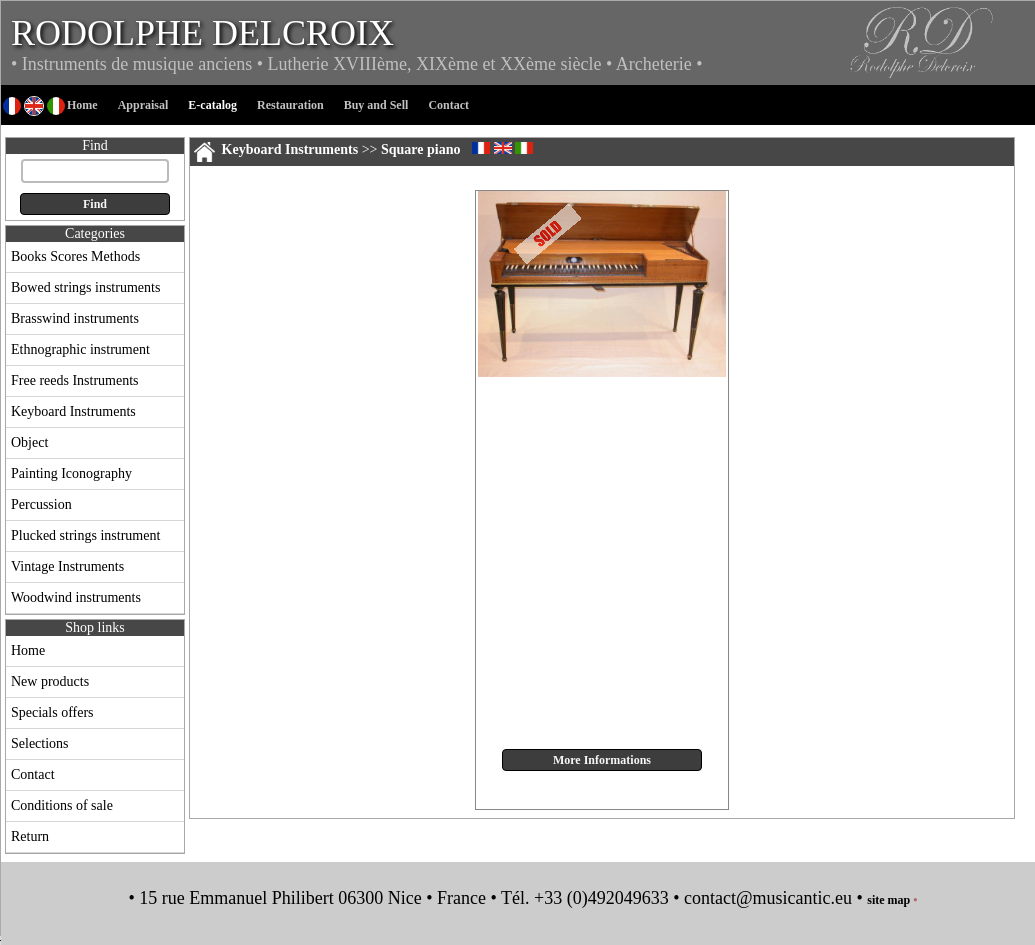 This screenshot has width=1035, height=945. What do you see at coordinates (29, 442) in the screenshot?
I see `Object` at bounding box center [29, 442].